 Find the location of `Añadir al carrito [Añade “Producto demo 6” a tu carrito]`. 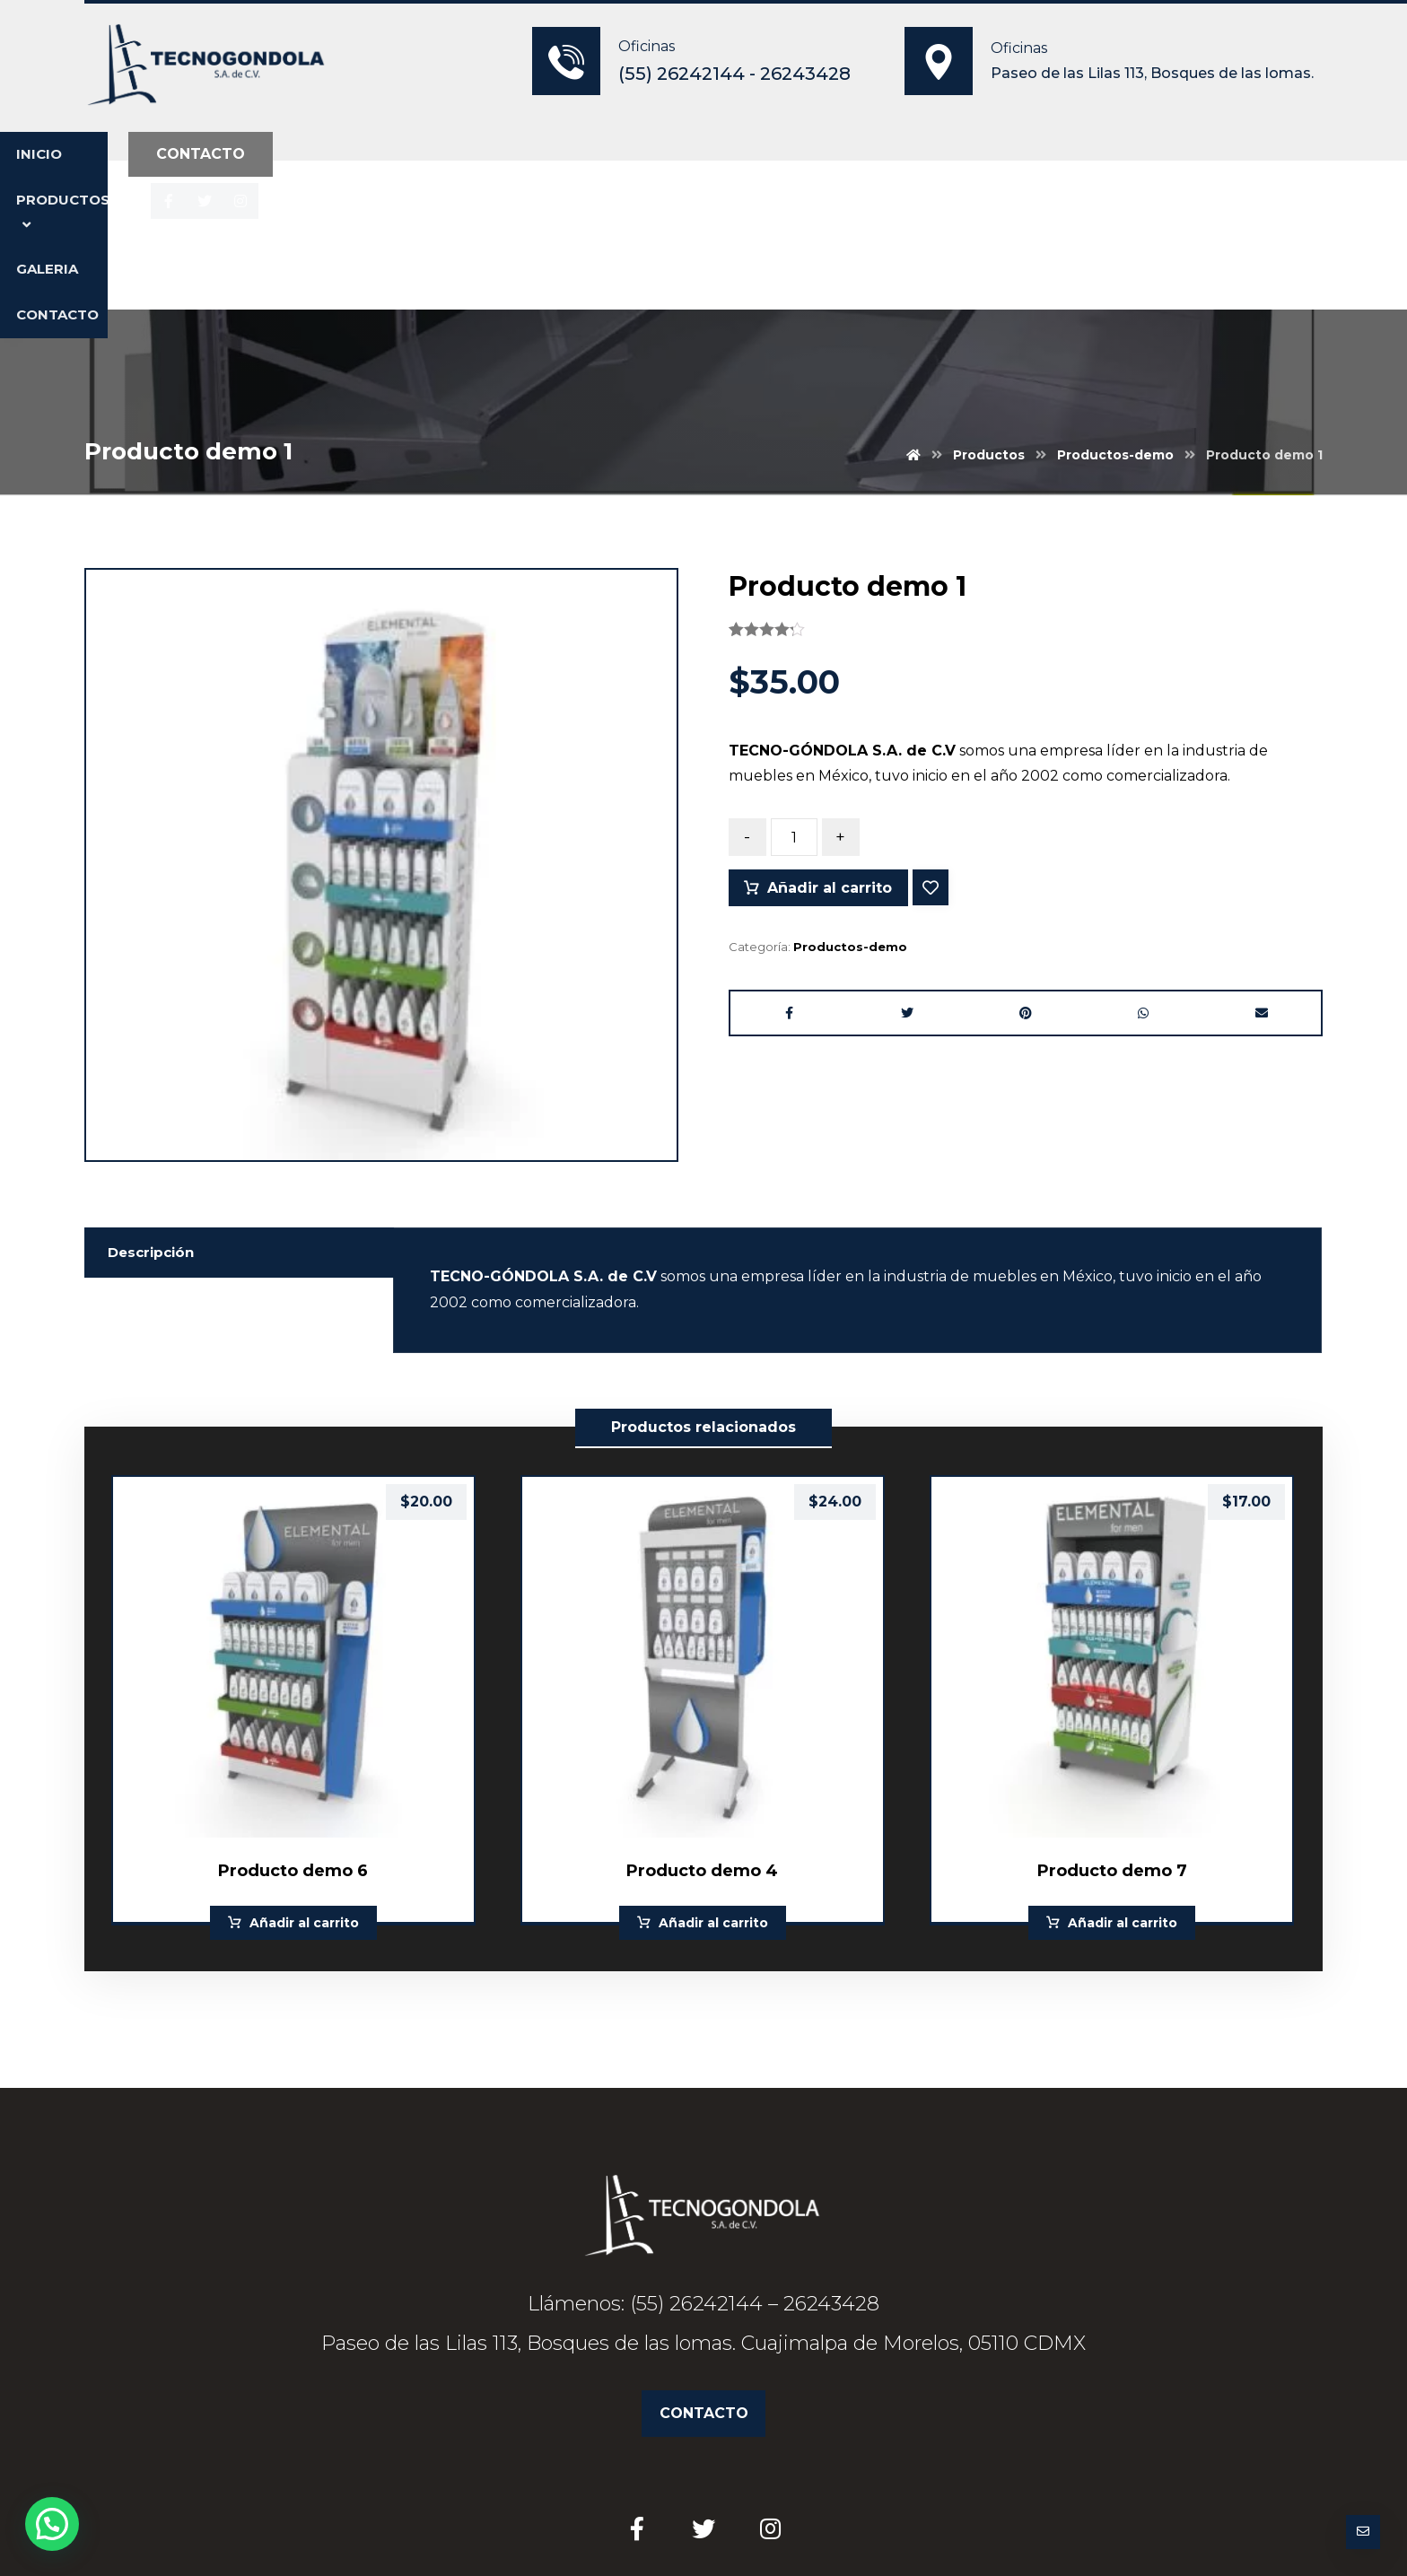

Añadir al carrito [Añade “Producto demo 6” a tu carrito] is located at coordinates (304, 1770).